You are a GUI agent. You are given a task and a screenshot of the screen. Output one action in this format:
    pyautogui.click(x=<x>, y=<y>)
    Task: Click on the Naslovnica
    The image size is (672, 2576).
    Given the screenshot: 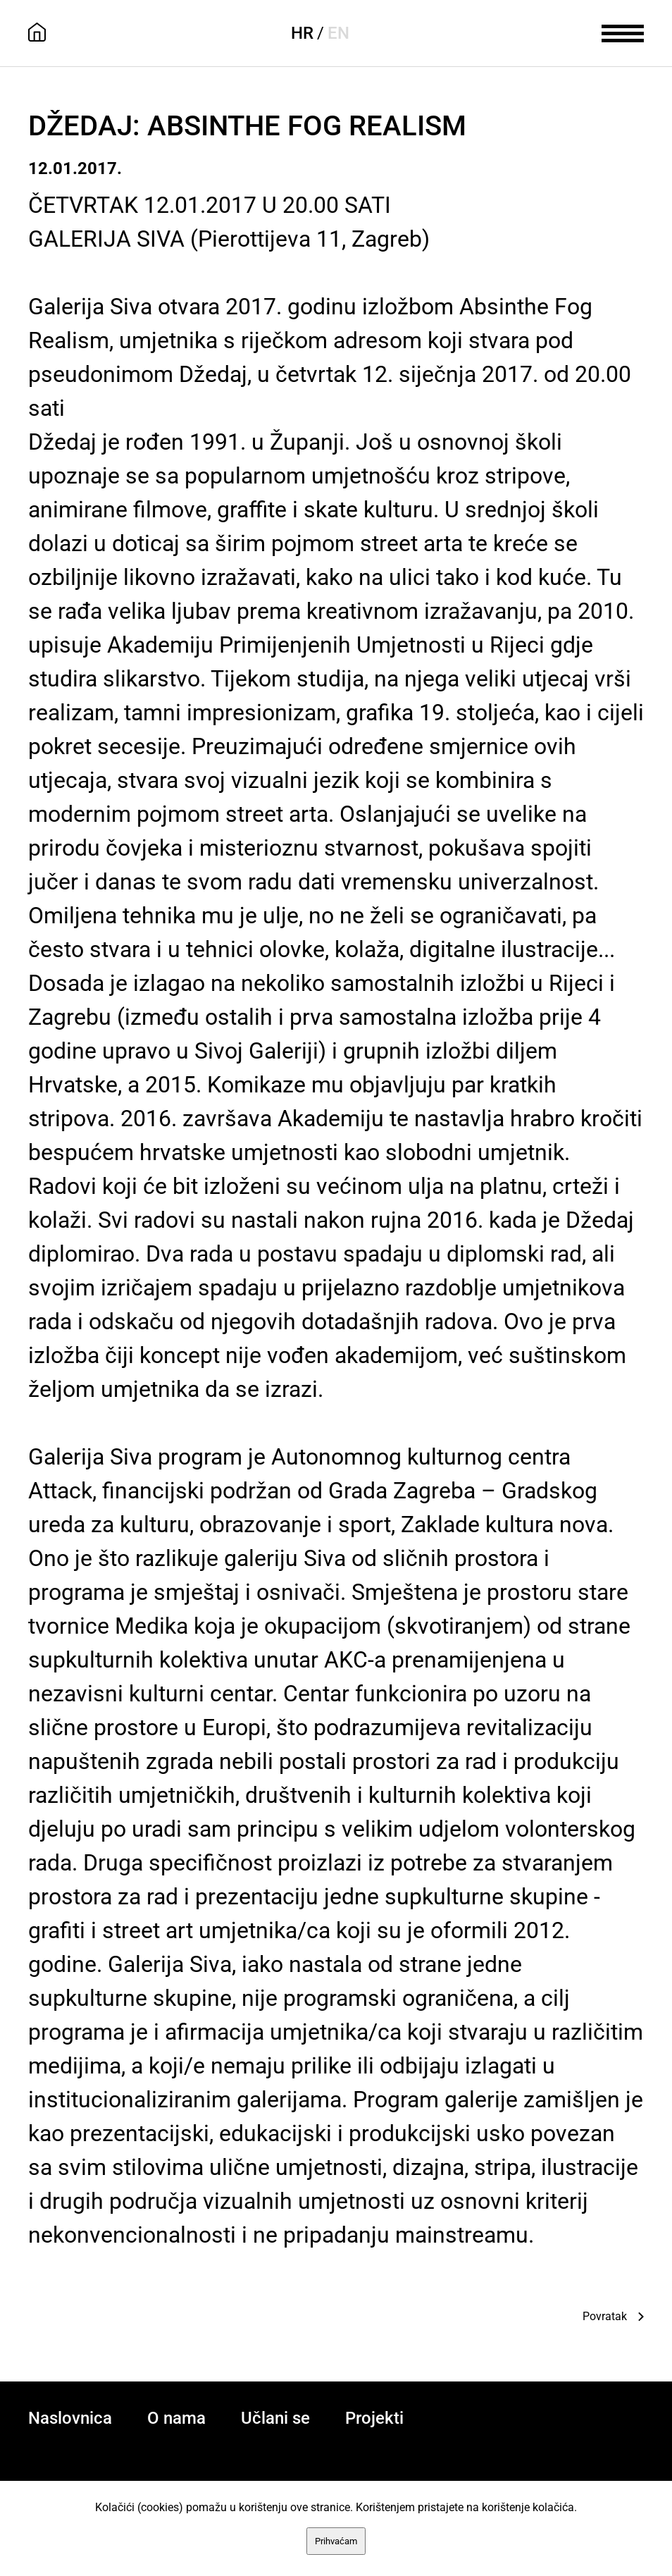 What is the action you would take?
    pyautogui.click(x=70, y=2418)
    